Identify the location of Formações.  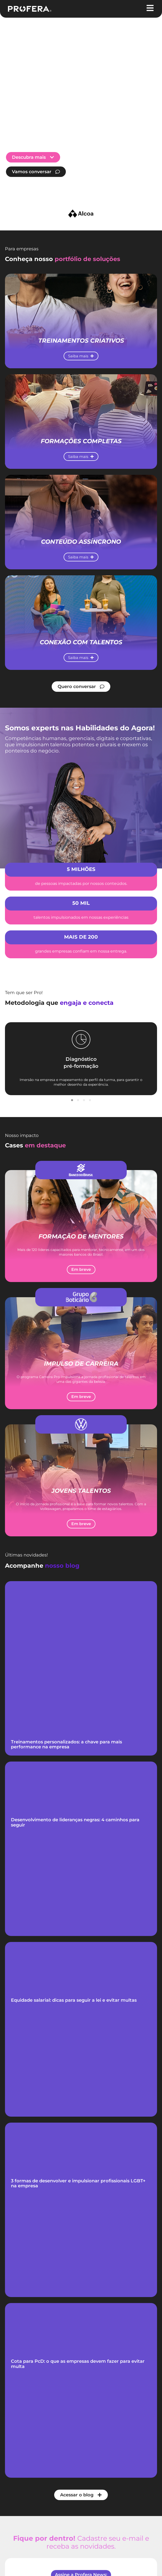
(16, 2435).